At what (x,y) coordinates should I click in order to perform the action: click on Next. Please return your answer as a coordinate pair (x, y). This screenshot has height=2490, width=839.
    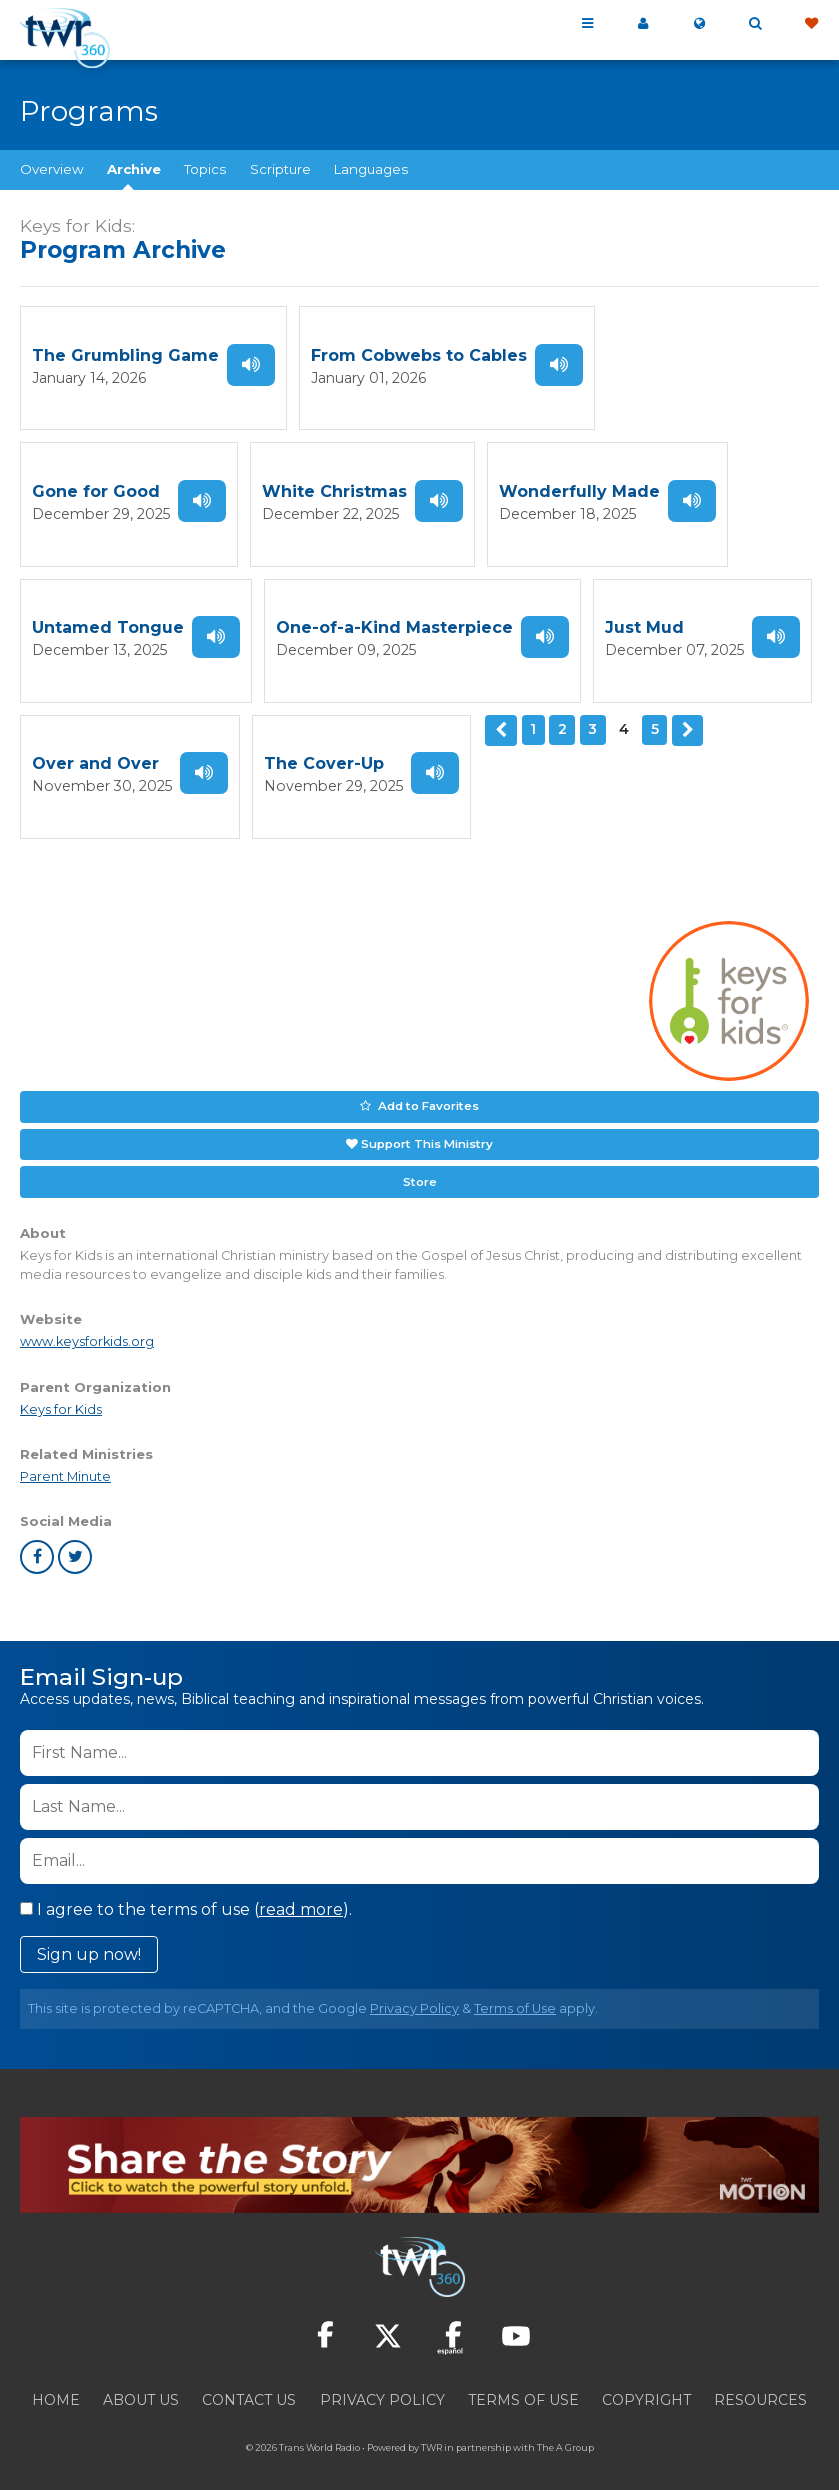
    Looking at the image, I should click on (440, 720).